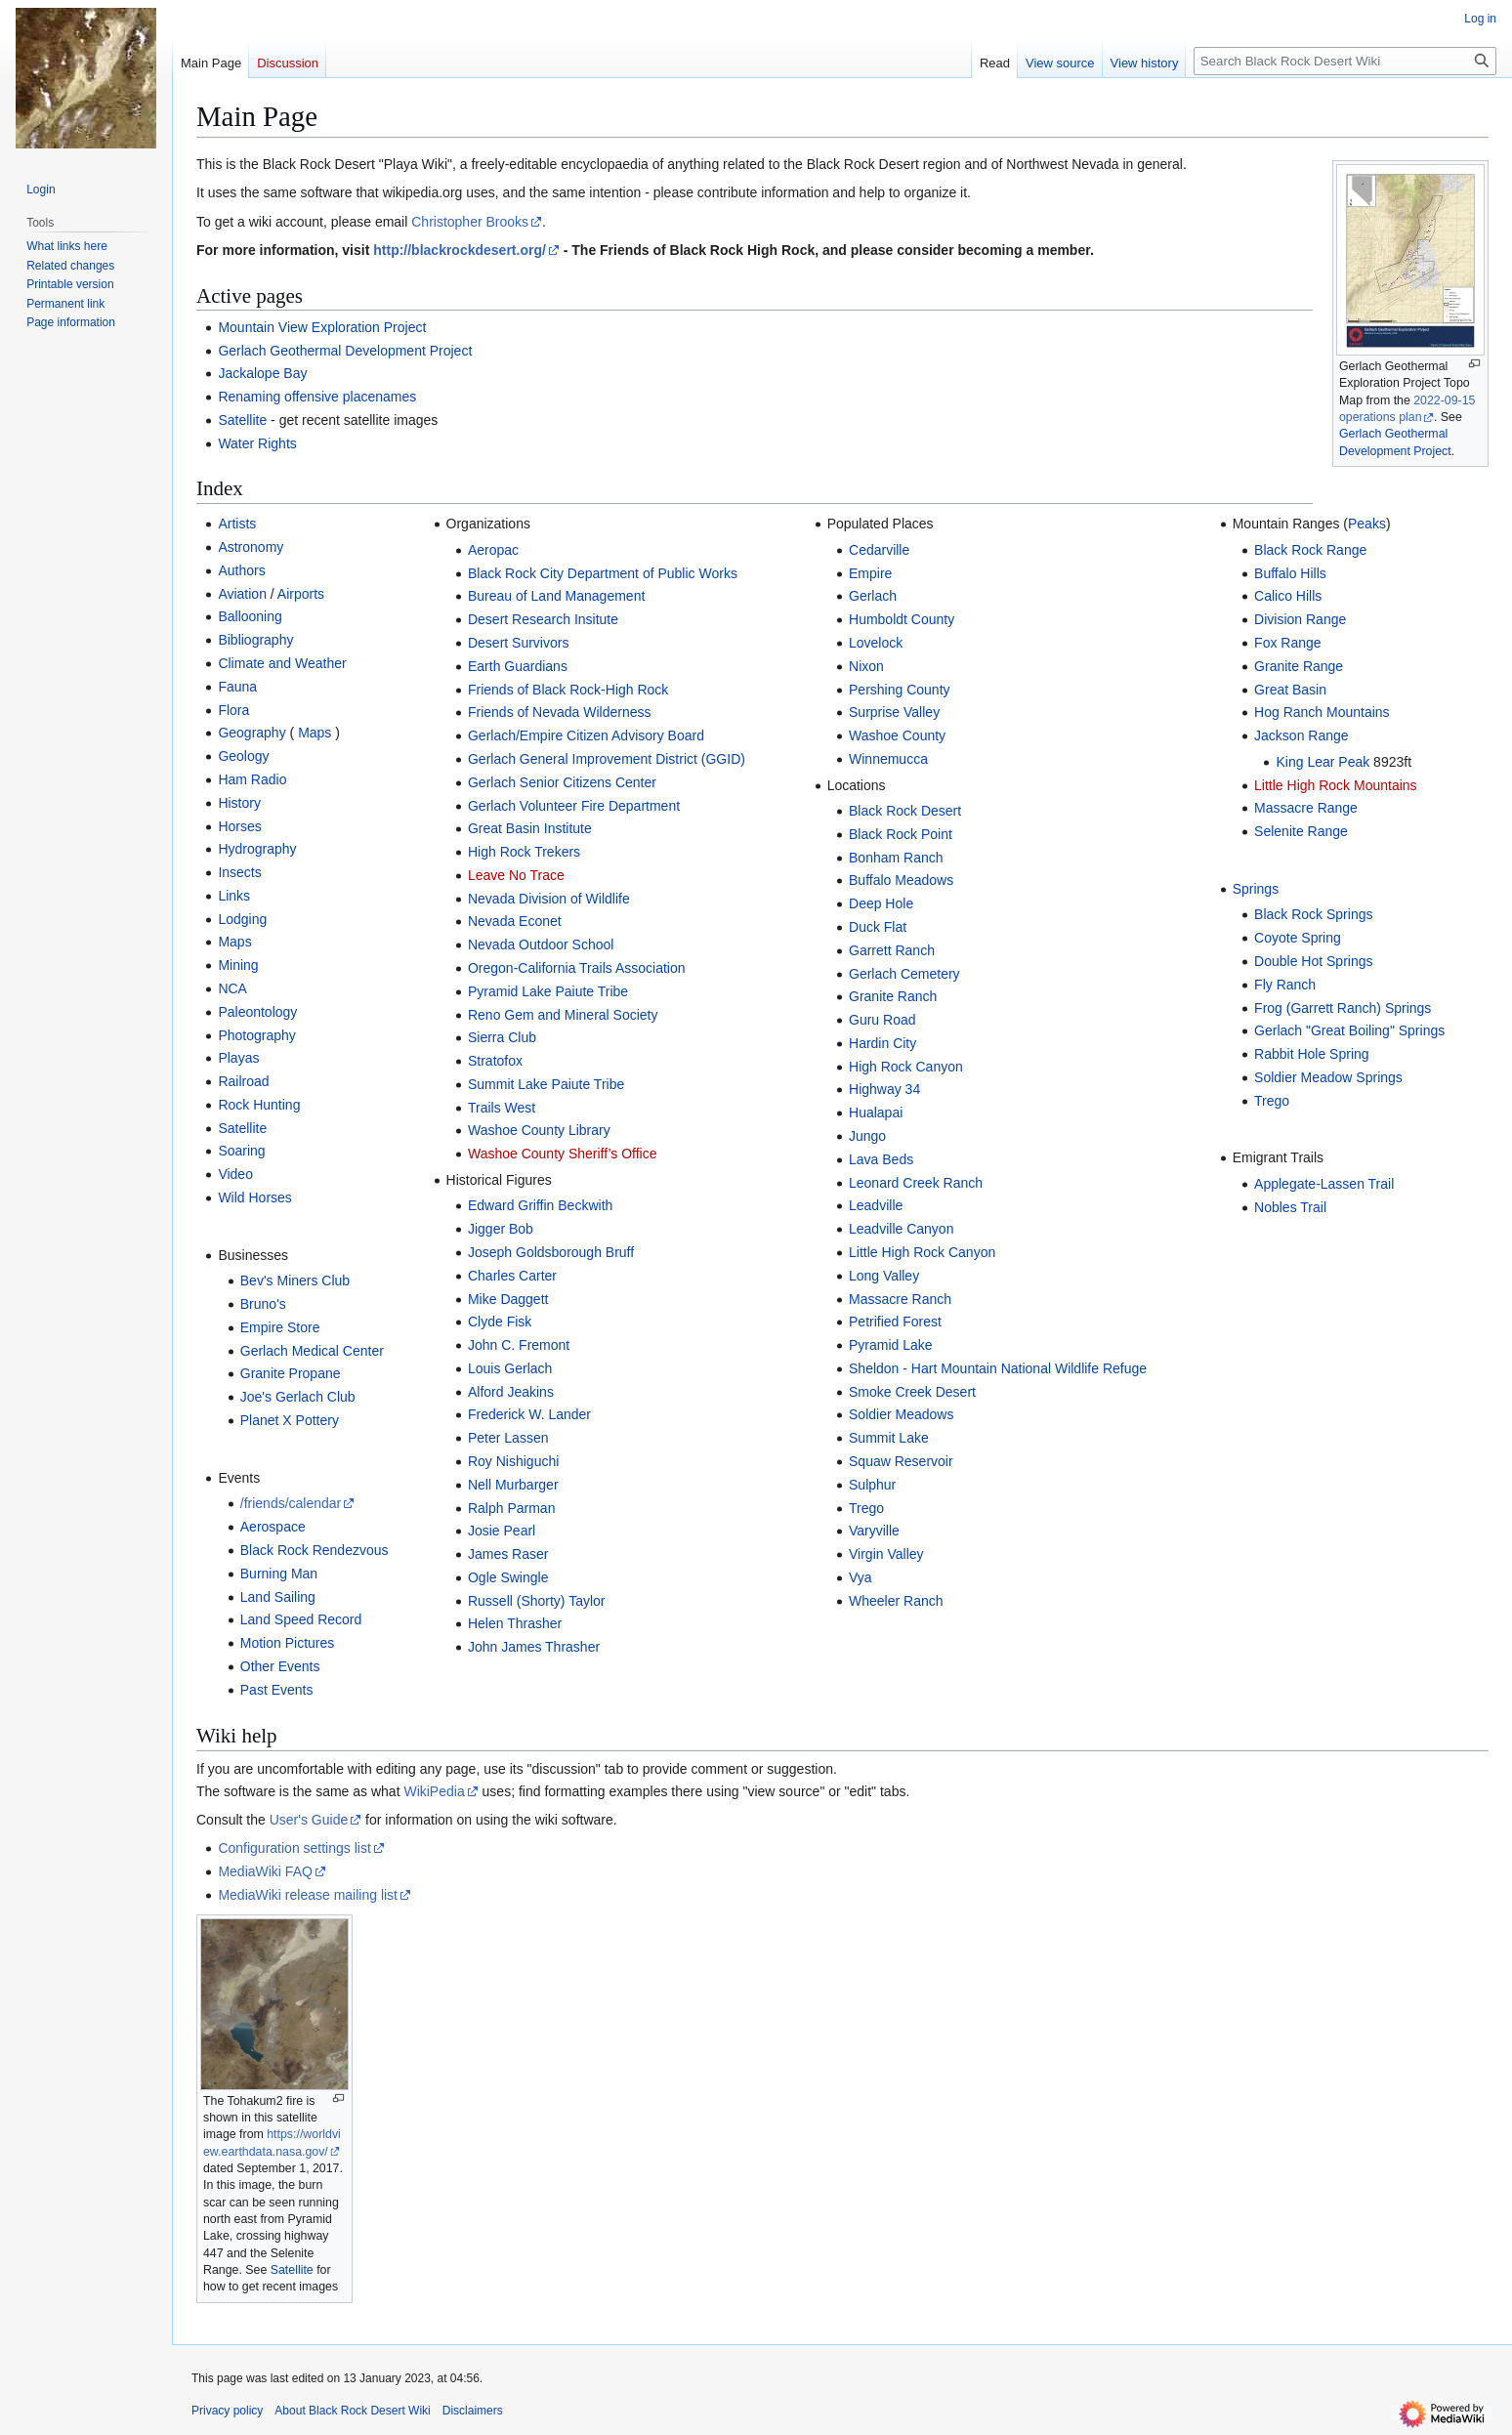 This screenshot has height=2435, width=1512. I want to click on Earth Guardians, so click(517, 666).